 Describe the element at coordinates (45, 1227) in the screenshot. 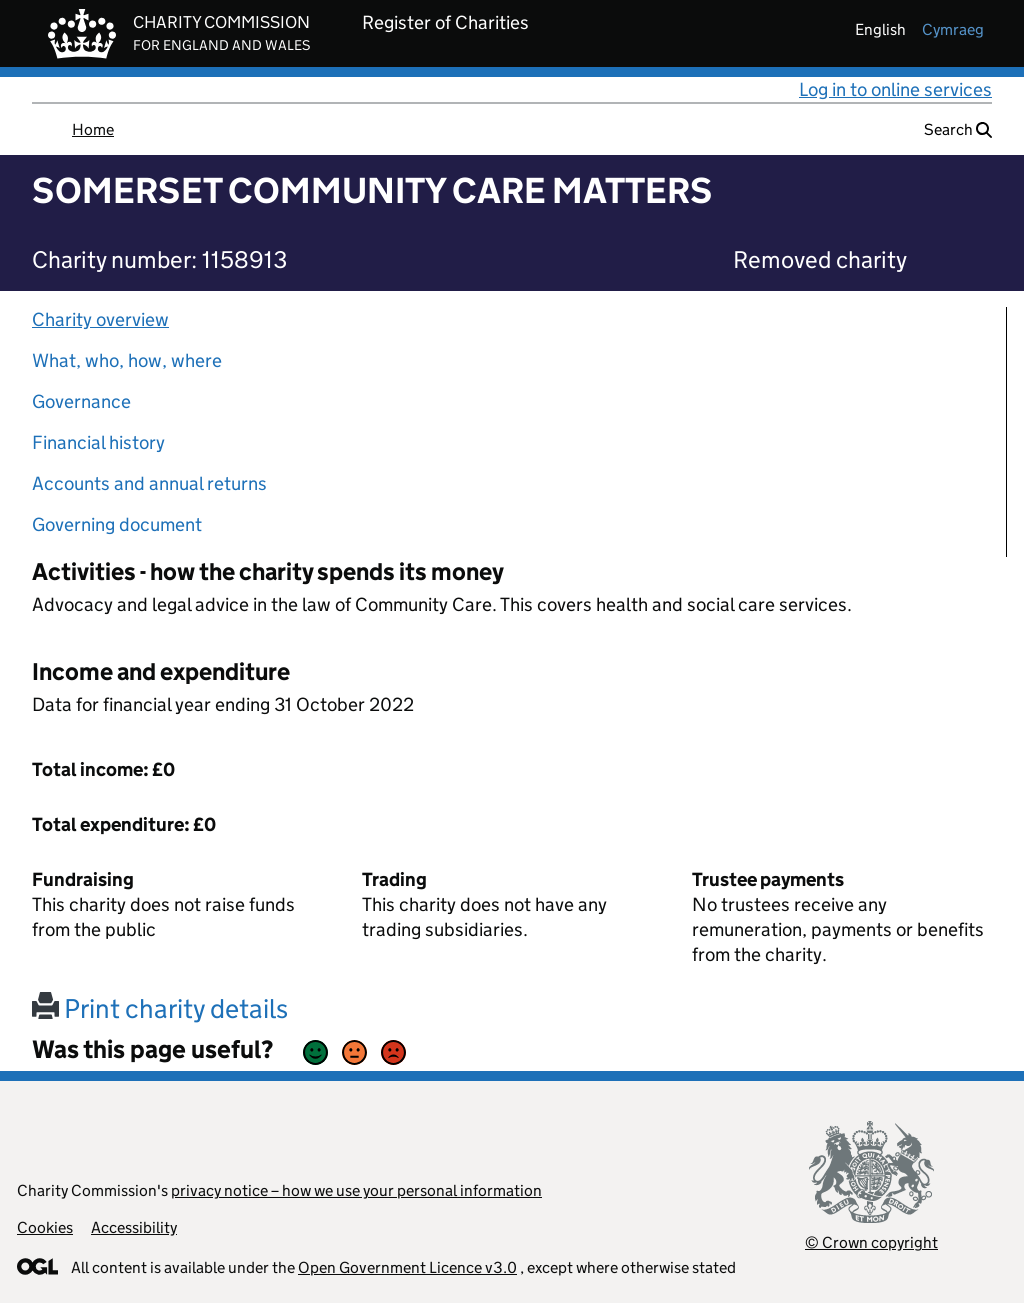

I see `Cookies` at that location.